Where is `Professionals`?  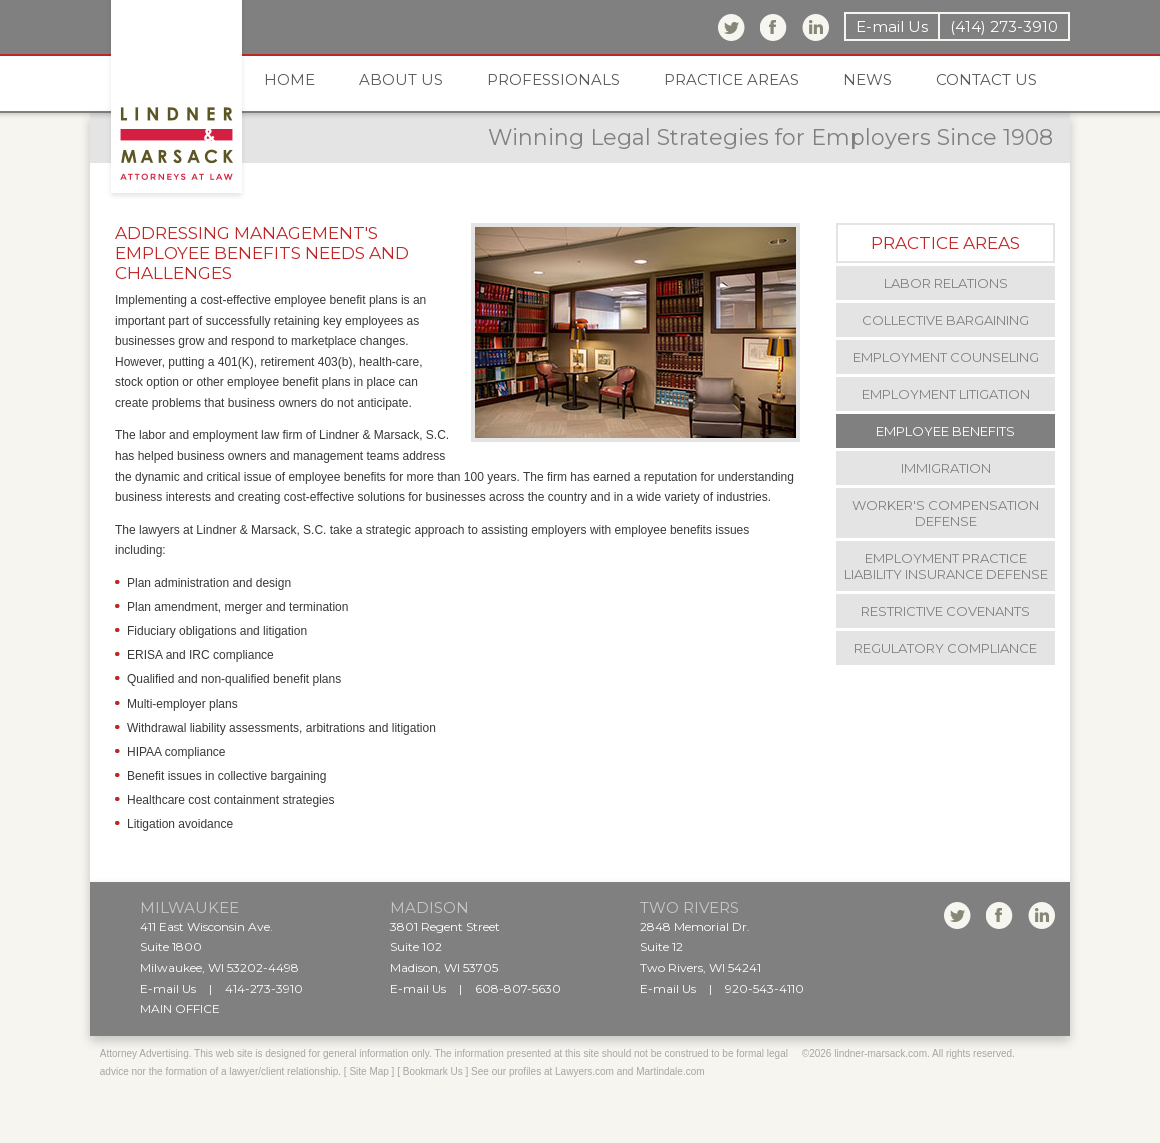 Professionals is located at coordinates (553, 79).